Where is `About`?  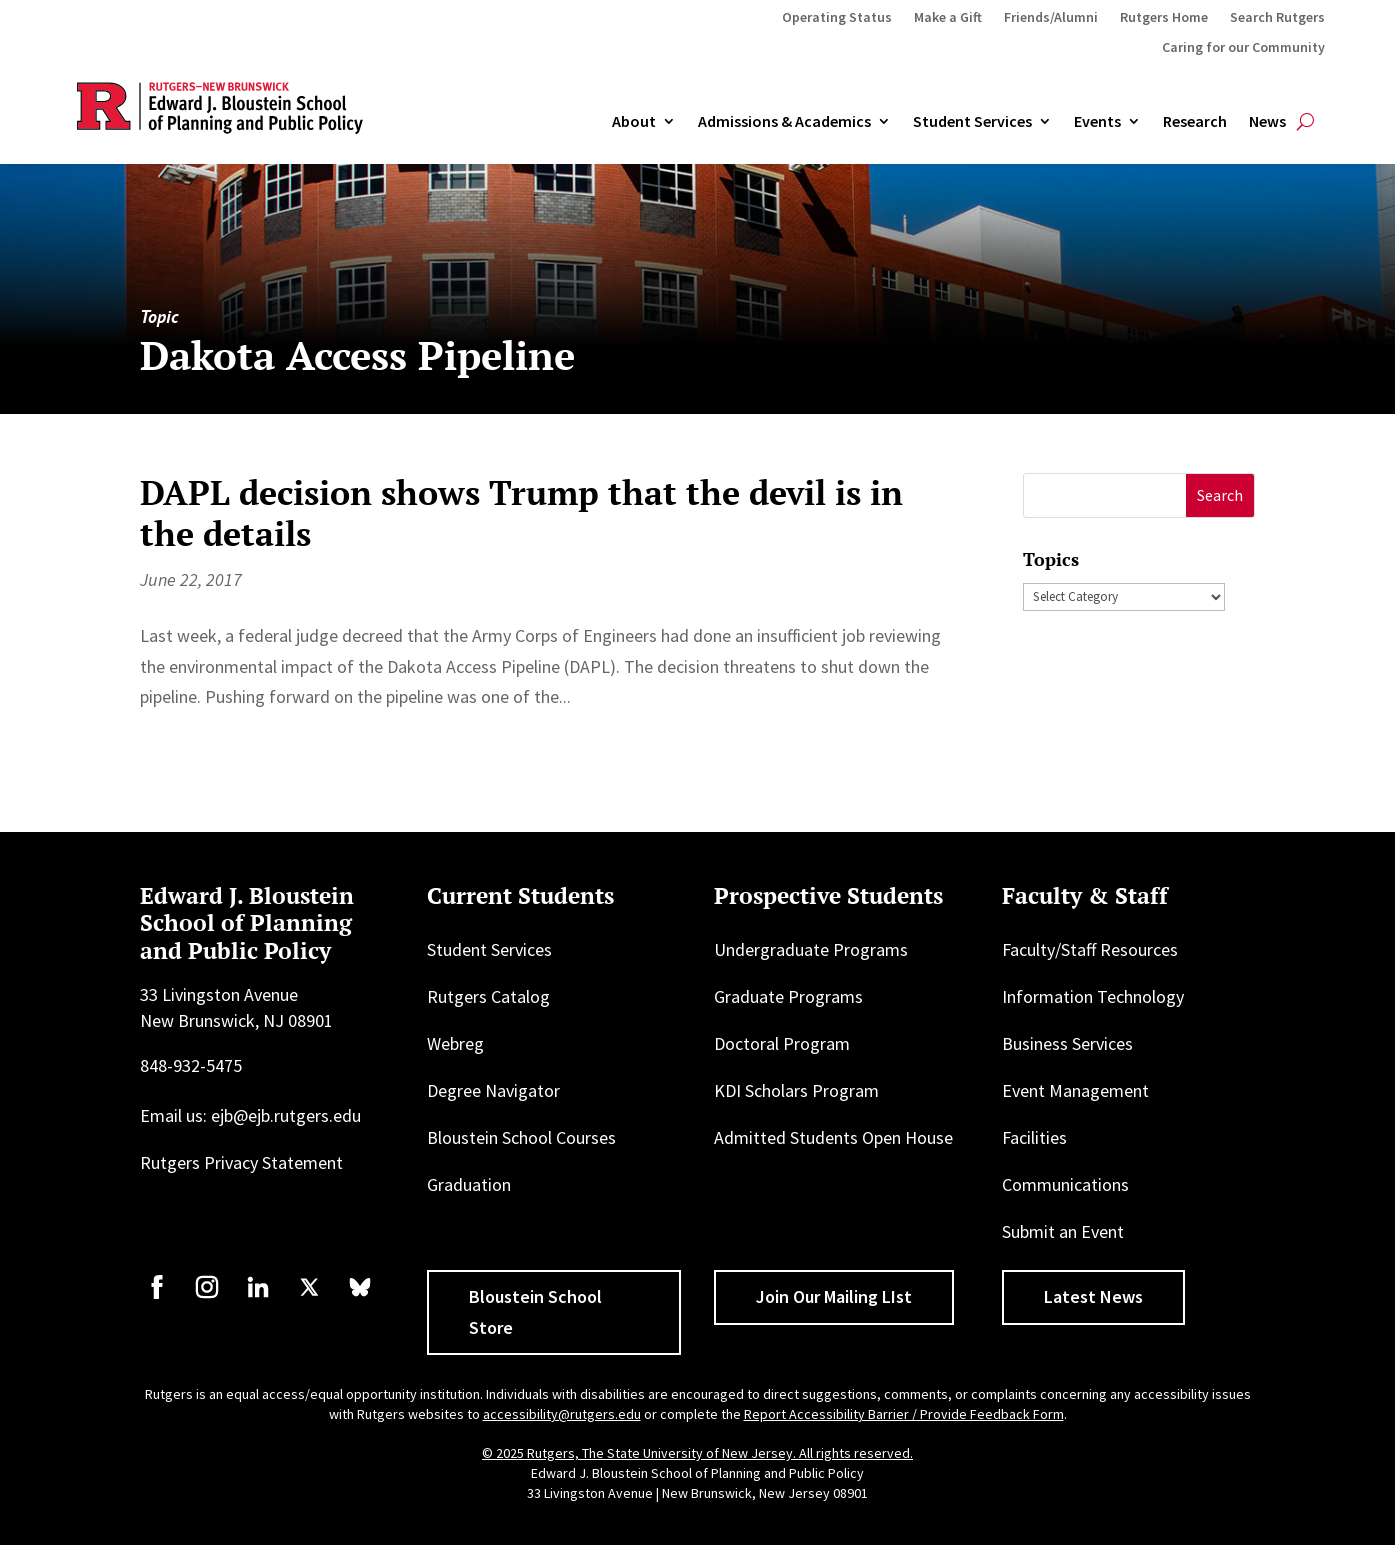
About is located at coordinates (634, 122).